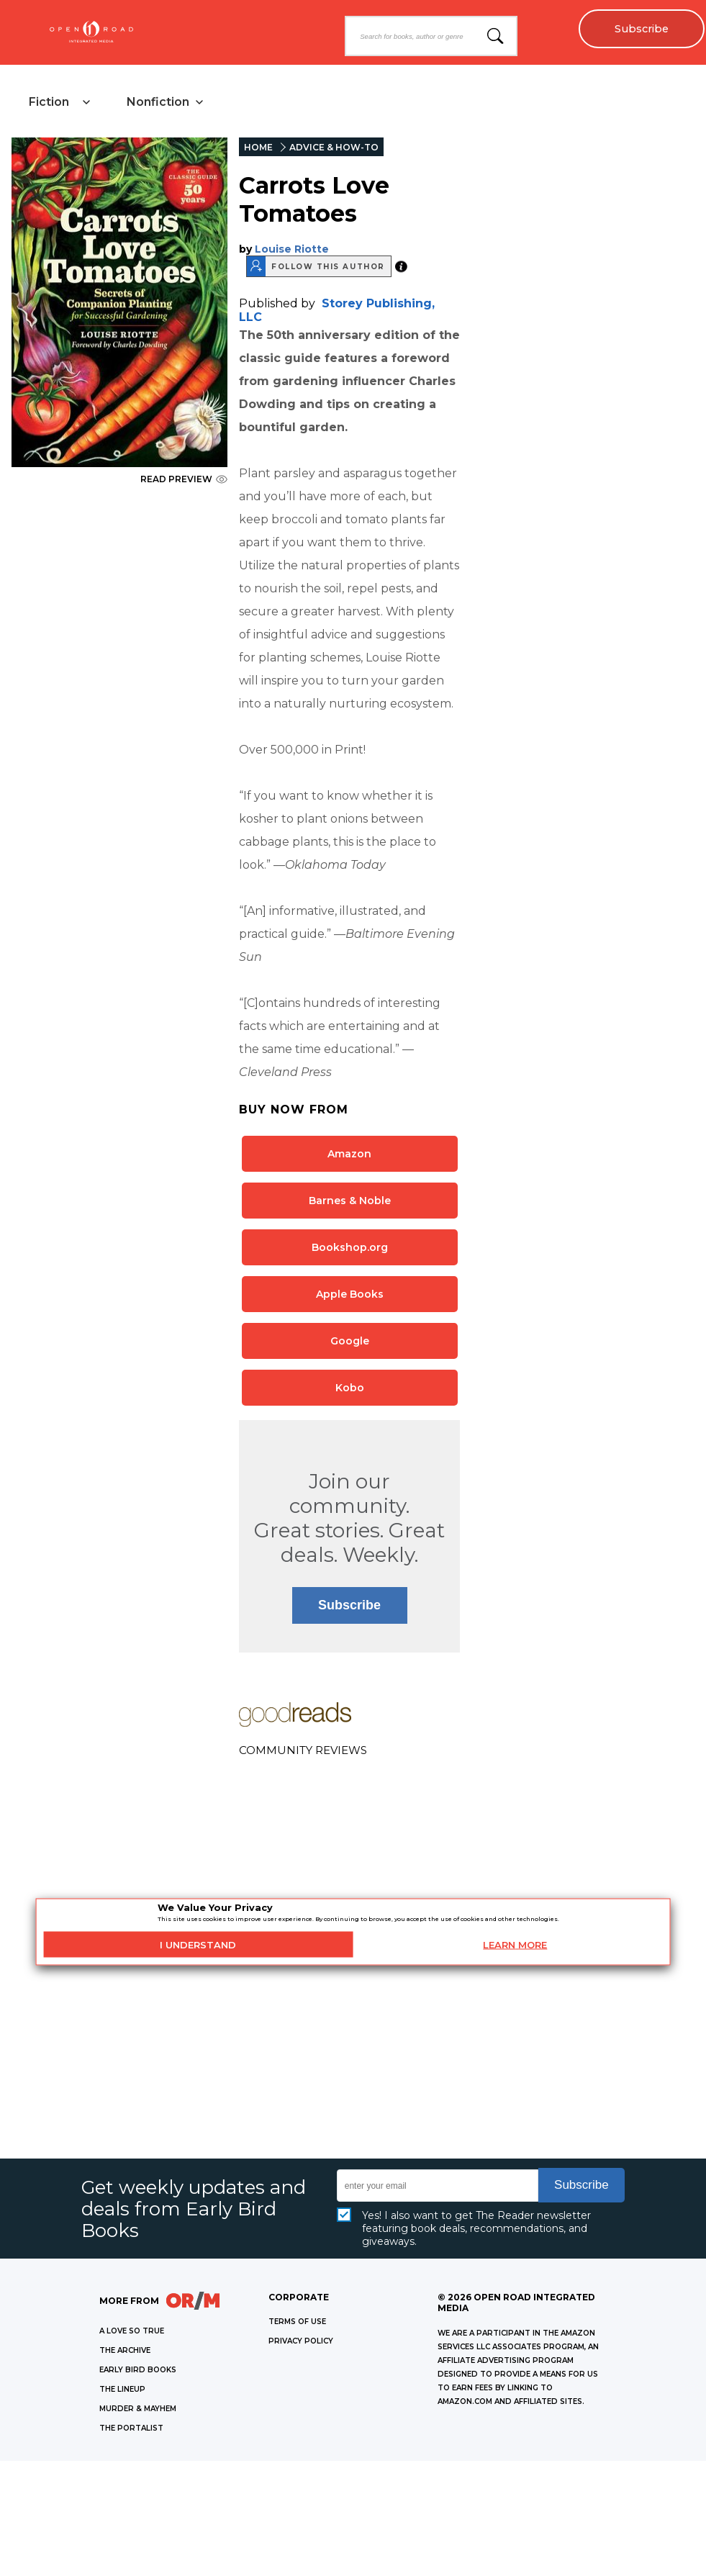 The height and width of the screenshot is (2576, 706). I want to click on READ PREVIEW, so click(183, 479).